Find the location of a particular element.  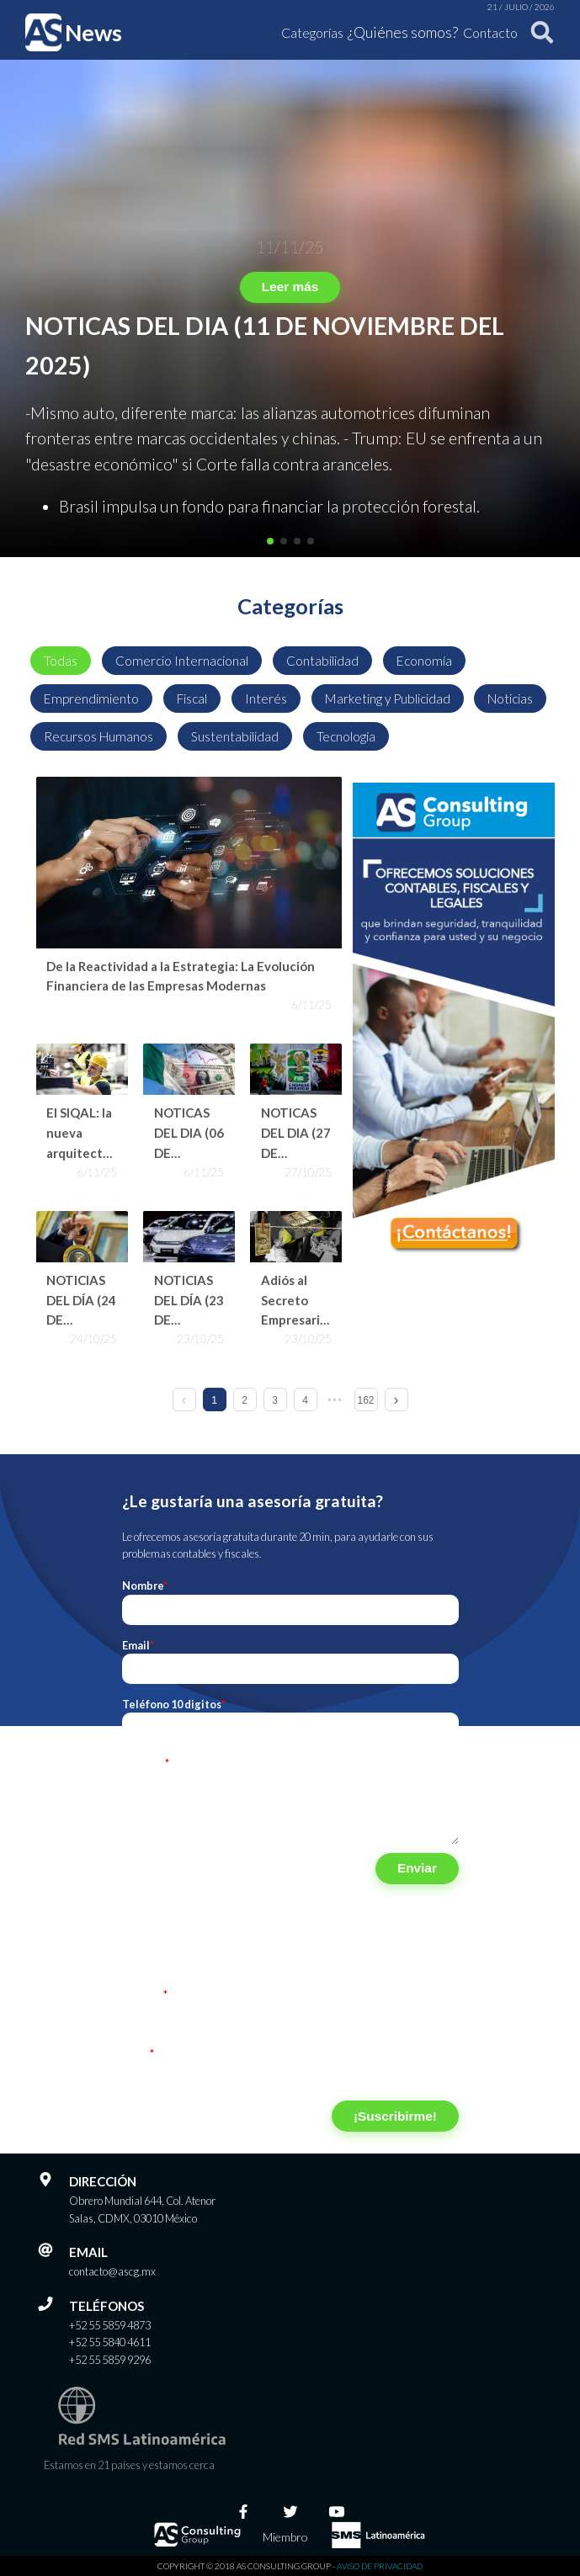

[Twitter] is located at coordinates (290, 2512).